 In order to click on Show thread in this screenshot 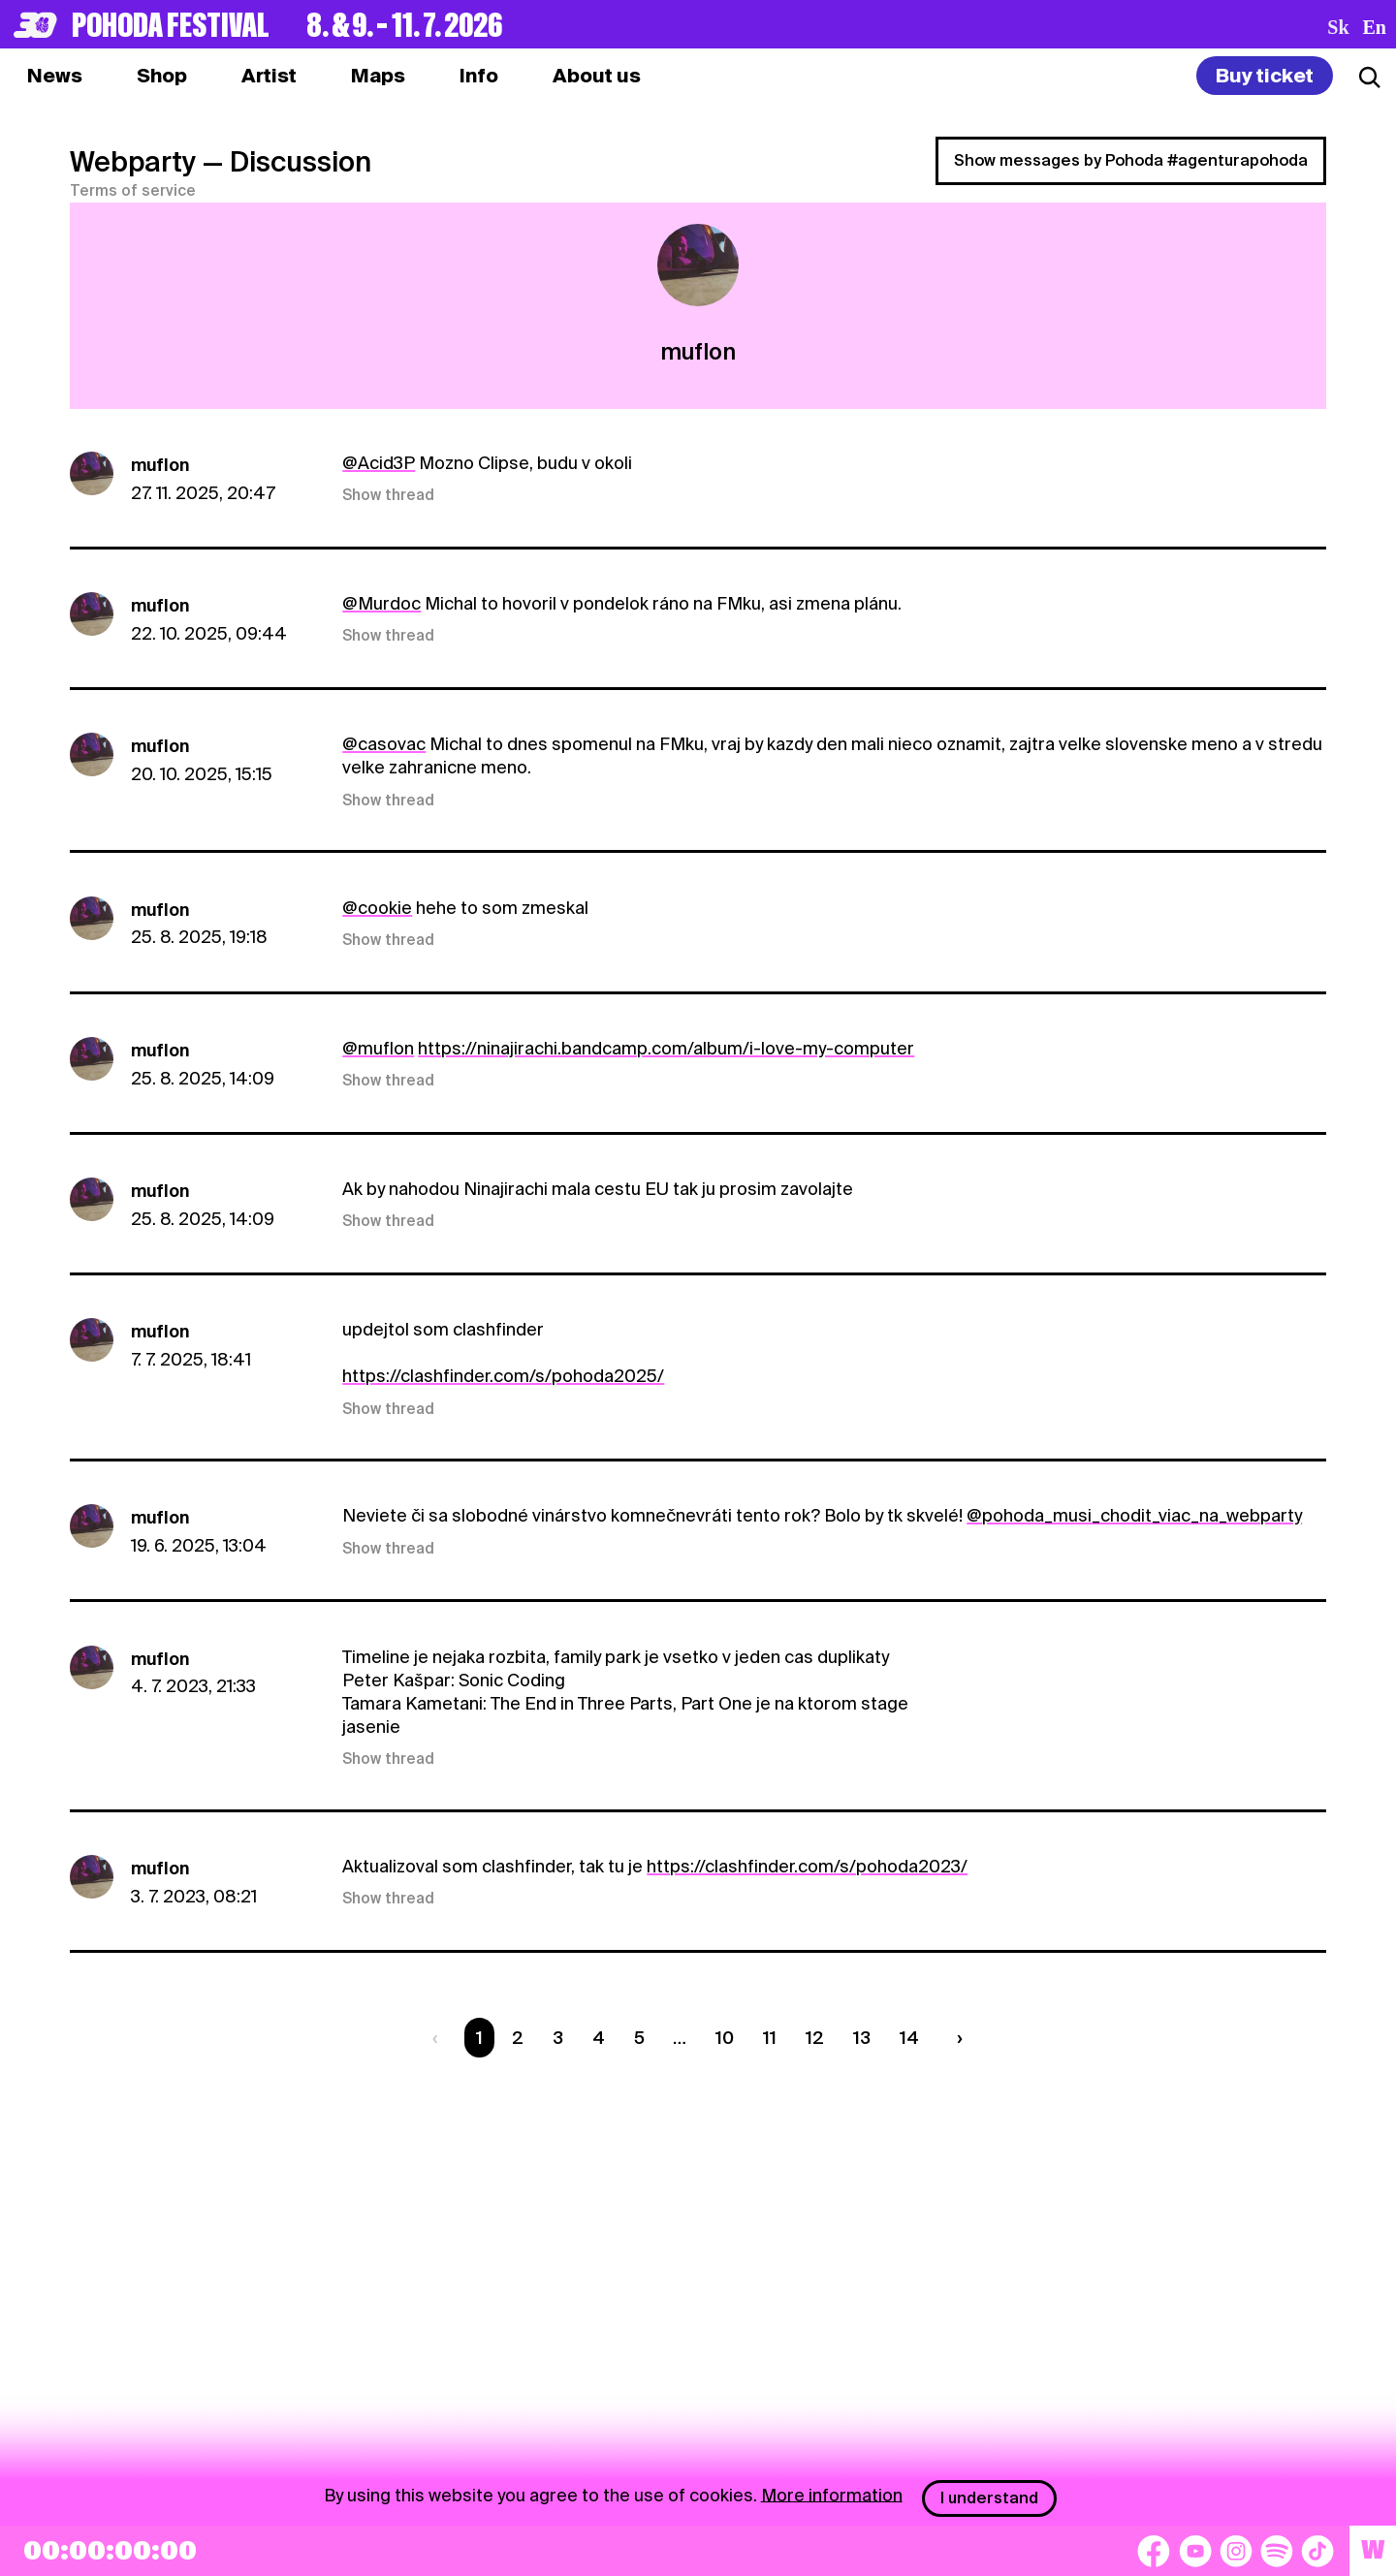, I will do `click(388, 495)`.